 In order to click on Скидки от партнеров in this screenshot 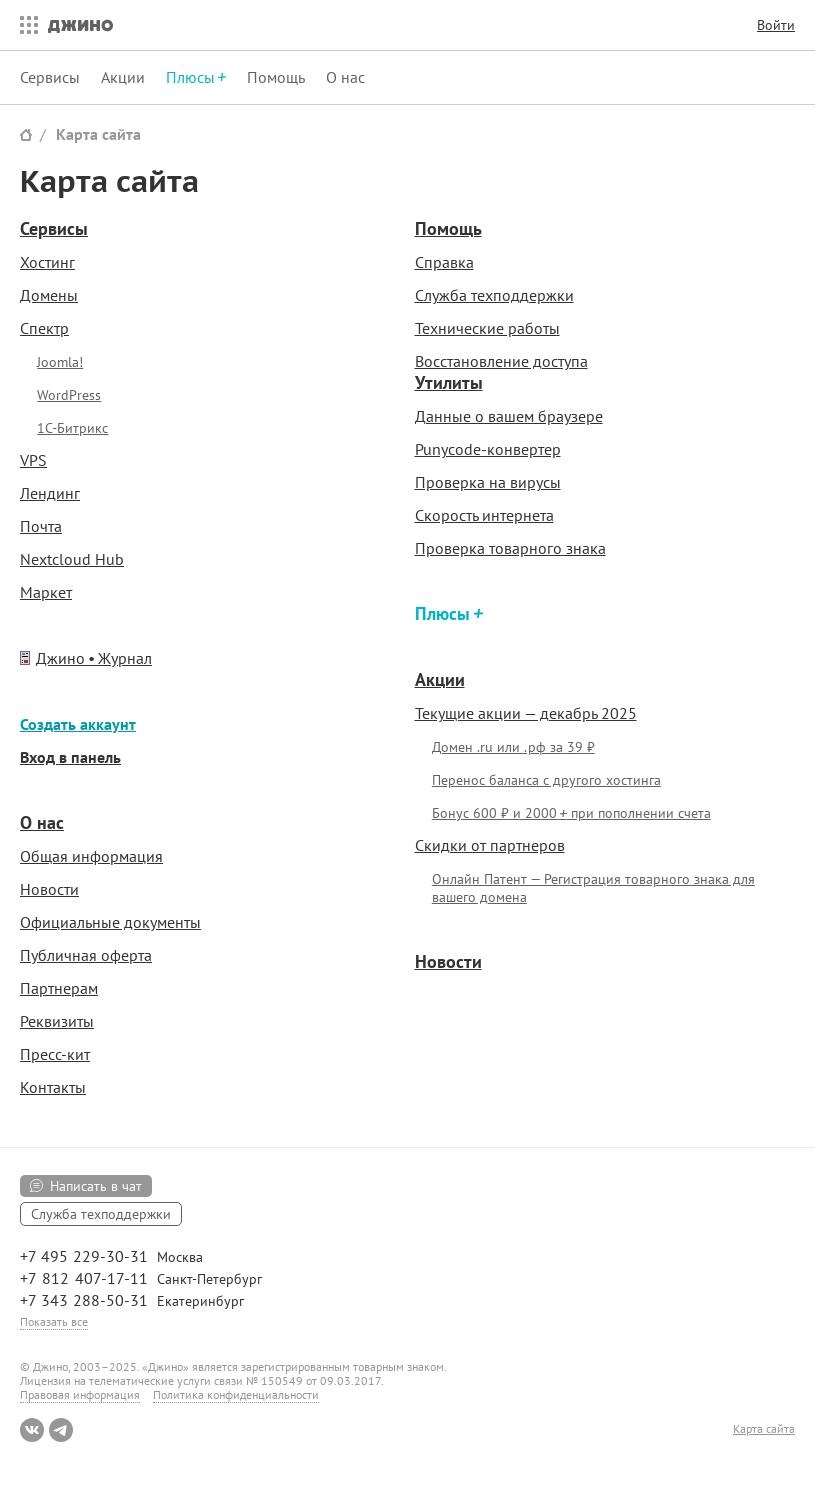, I will do `click(490, 845)`.